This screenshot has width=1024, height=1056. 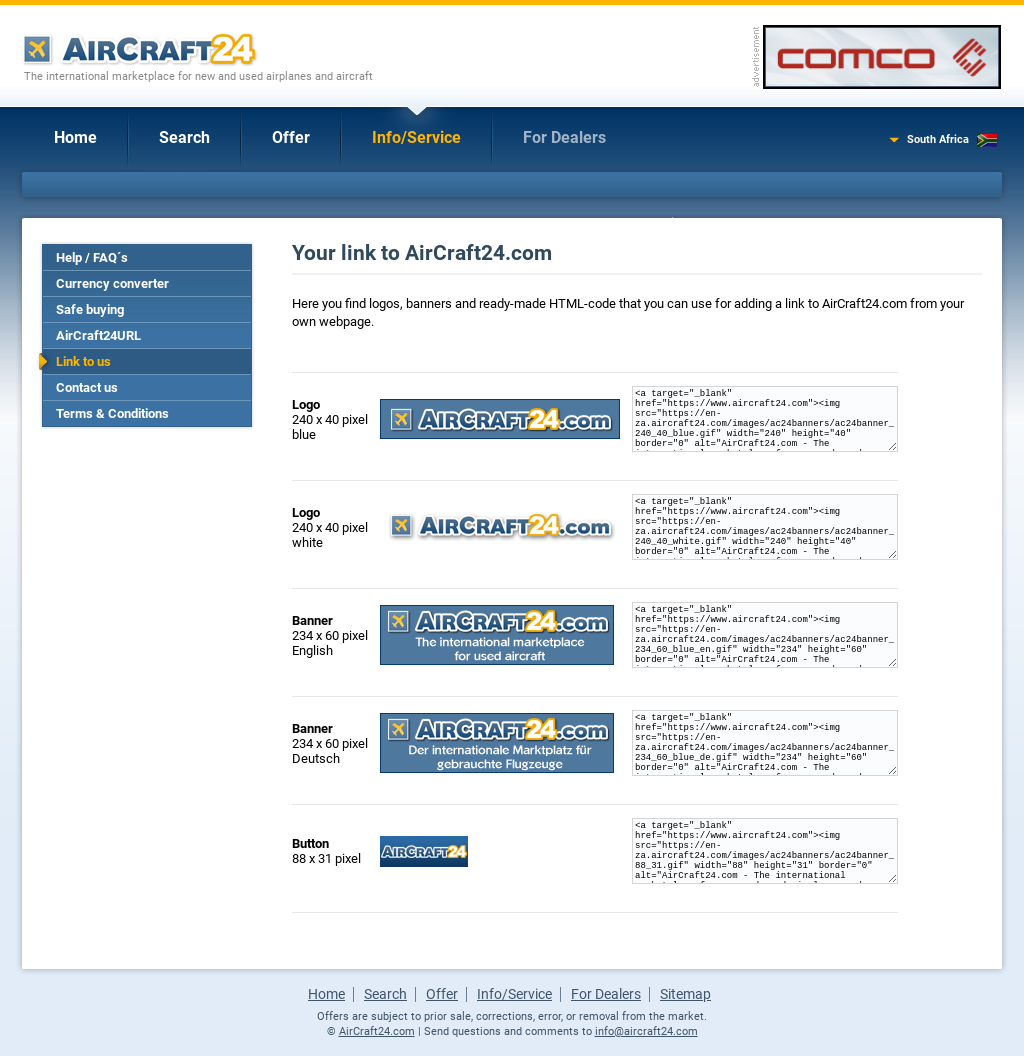 What do you see at coordinates (184, 137) in the screenshot?
I see `Search` at bounding box center [184, 137].